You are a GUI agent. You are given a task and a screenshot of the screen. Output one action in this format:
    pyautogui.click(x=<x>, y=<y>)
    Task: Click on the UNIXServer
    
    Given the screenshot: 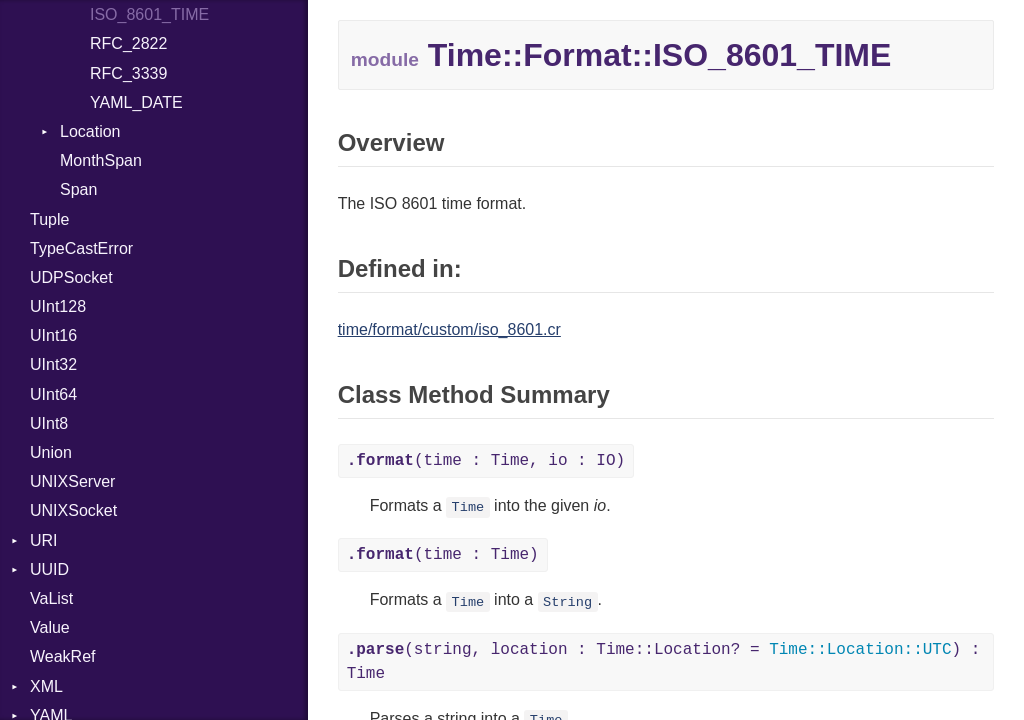 What is the action you would take?
    pyautogui.click(x=72, y=481)
    